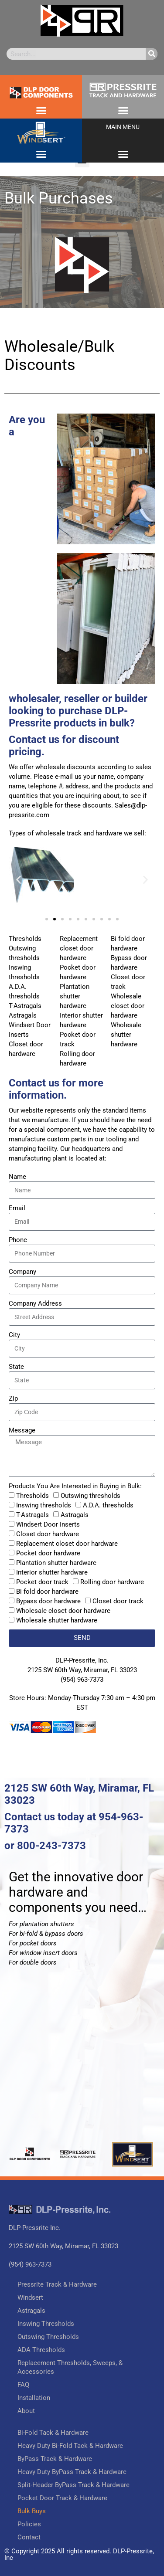 This screenshot has height=2576, width=164. Describe the element at coordinates (31, 2511) in the screenshot. I see `Bulk Buys` at that location.